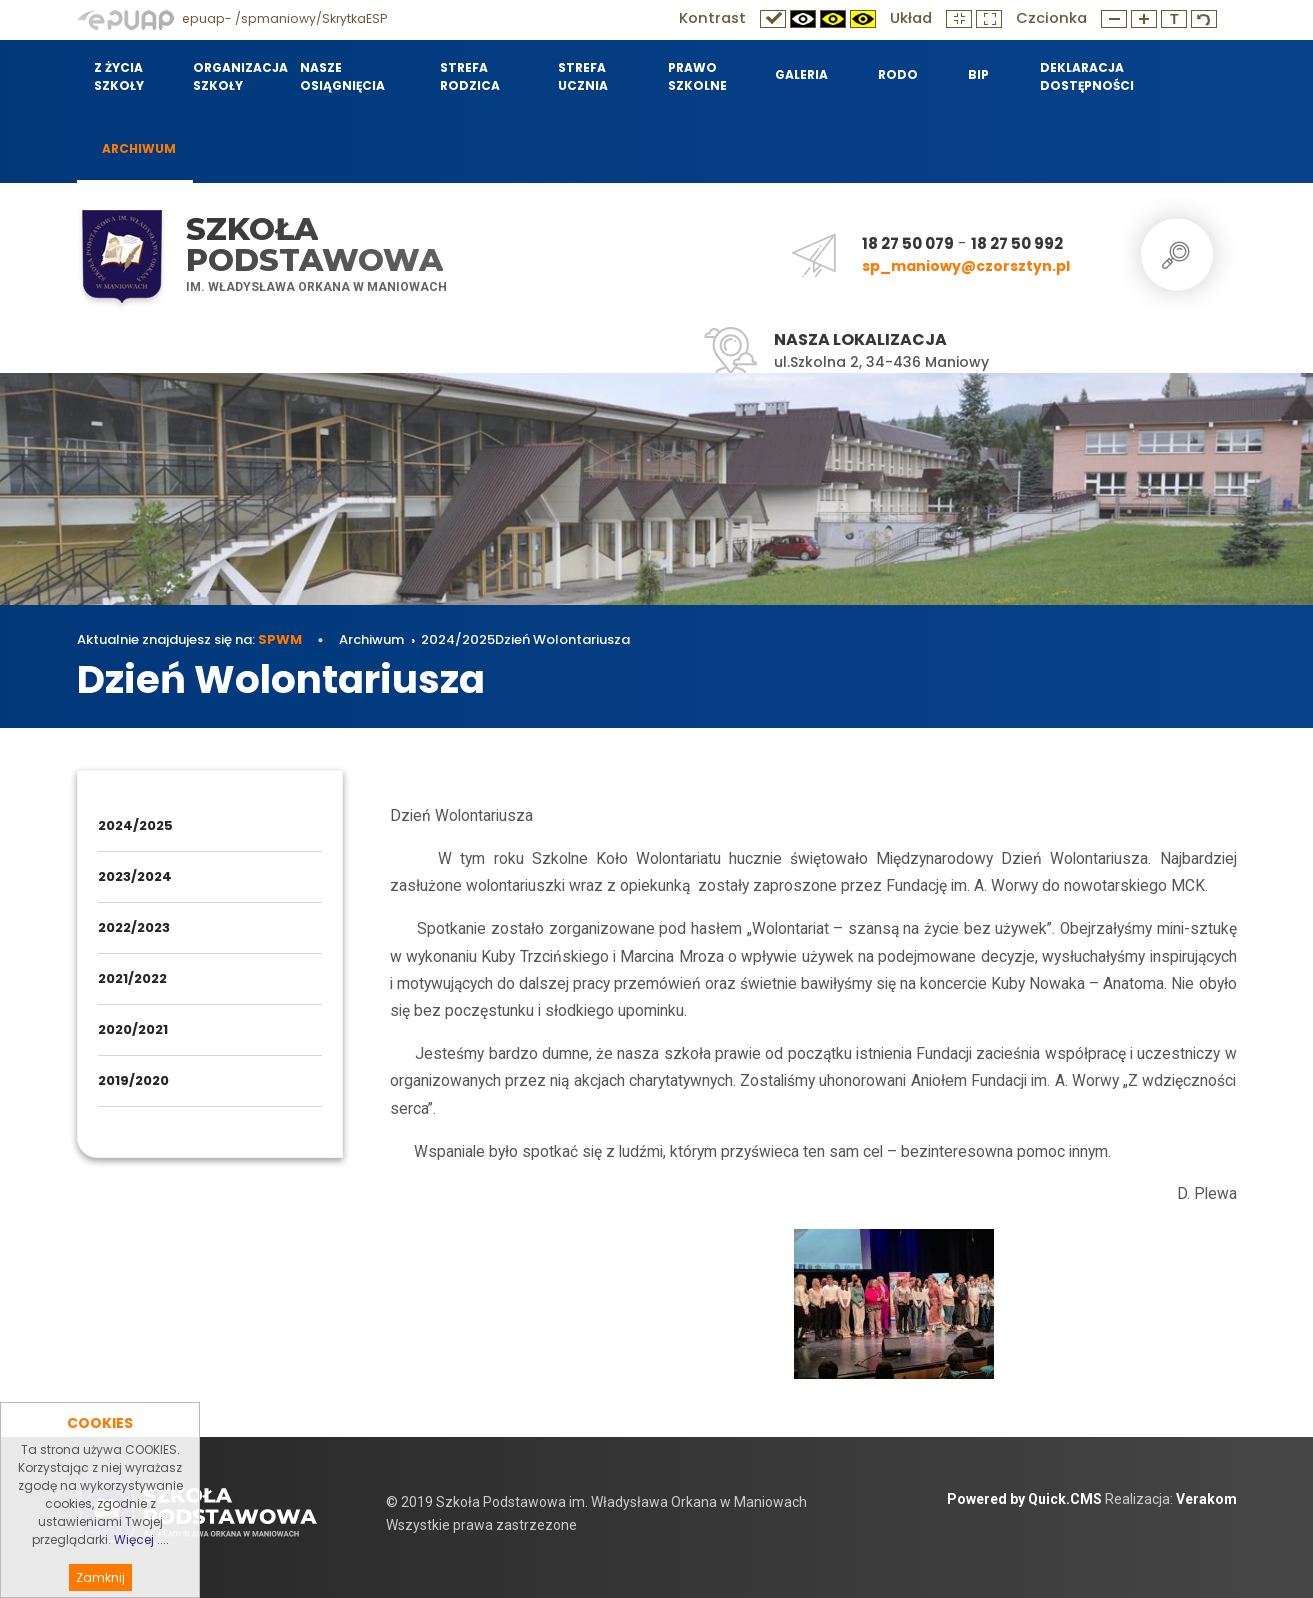  What do you see at coordinates (908, 243) in the screenshot?
I see `18 27 50 079` at bounding box center [908, 243].